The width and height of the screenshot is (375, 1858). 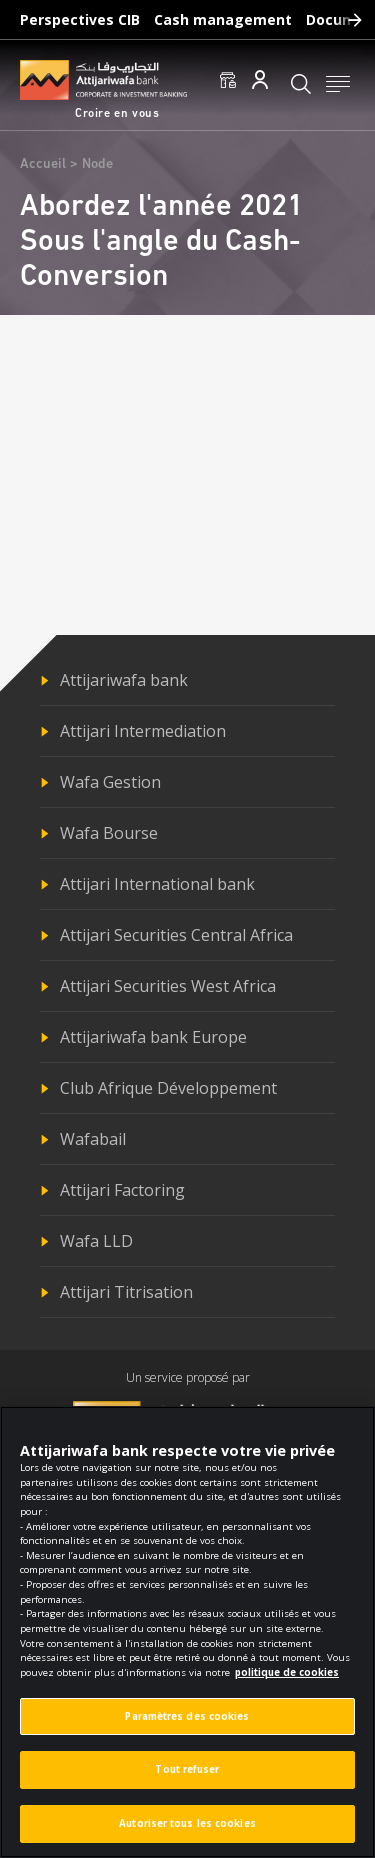 I want to click on Attijariwafa bank, so click(x=124, y=680).